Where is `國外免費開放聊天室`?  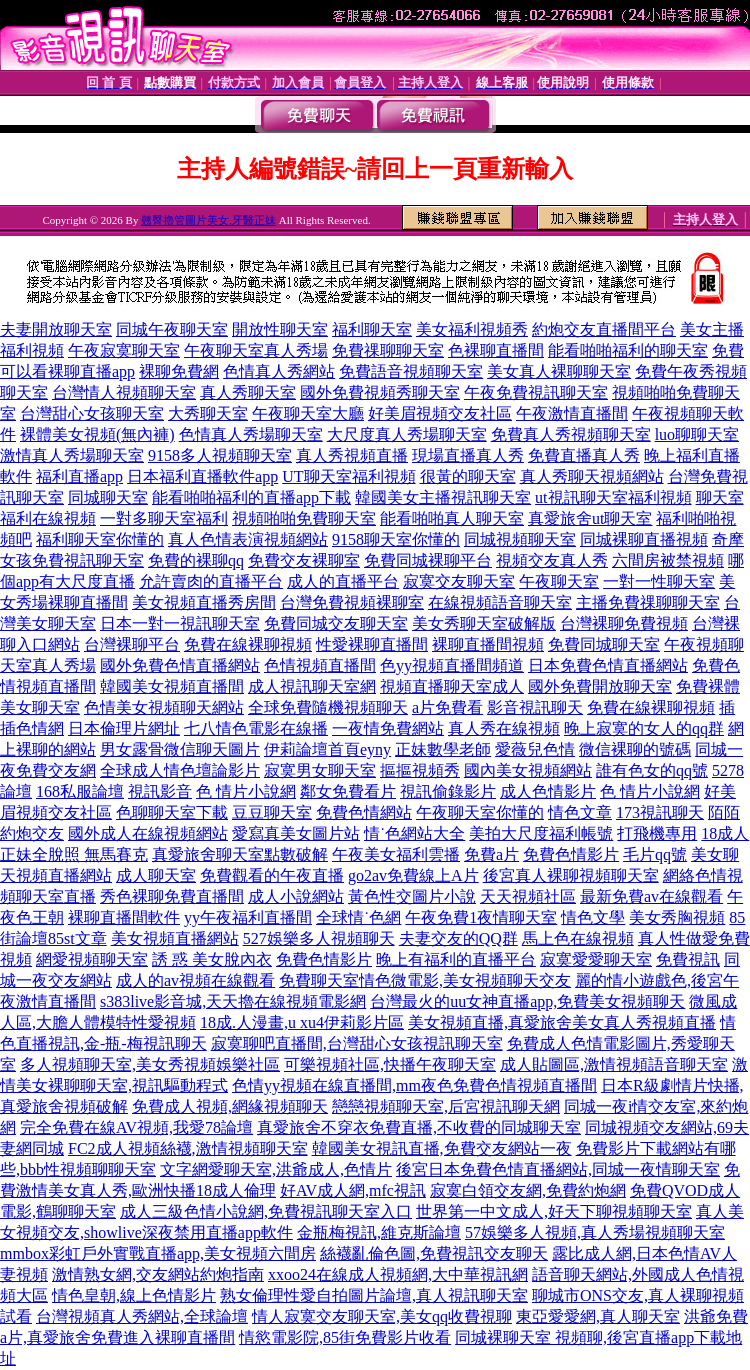 國外免費開放聊天室 is located at coordinates (600, 686).